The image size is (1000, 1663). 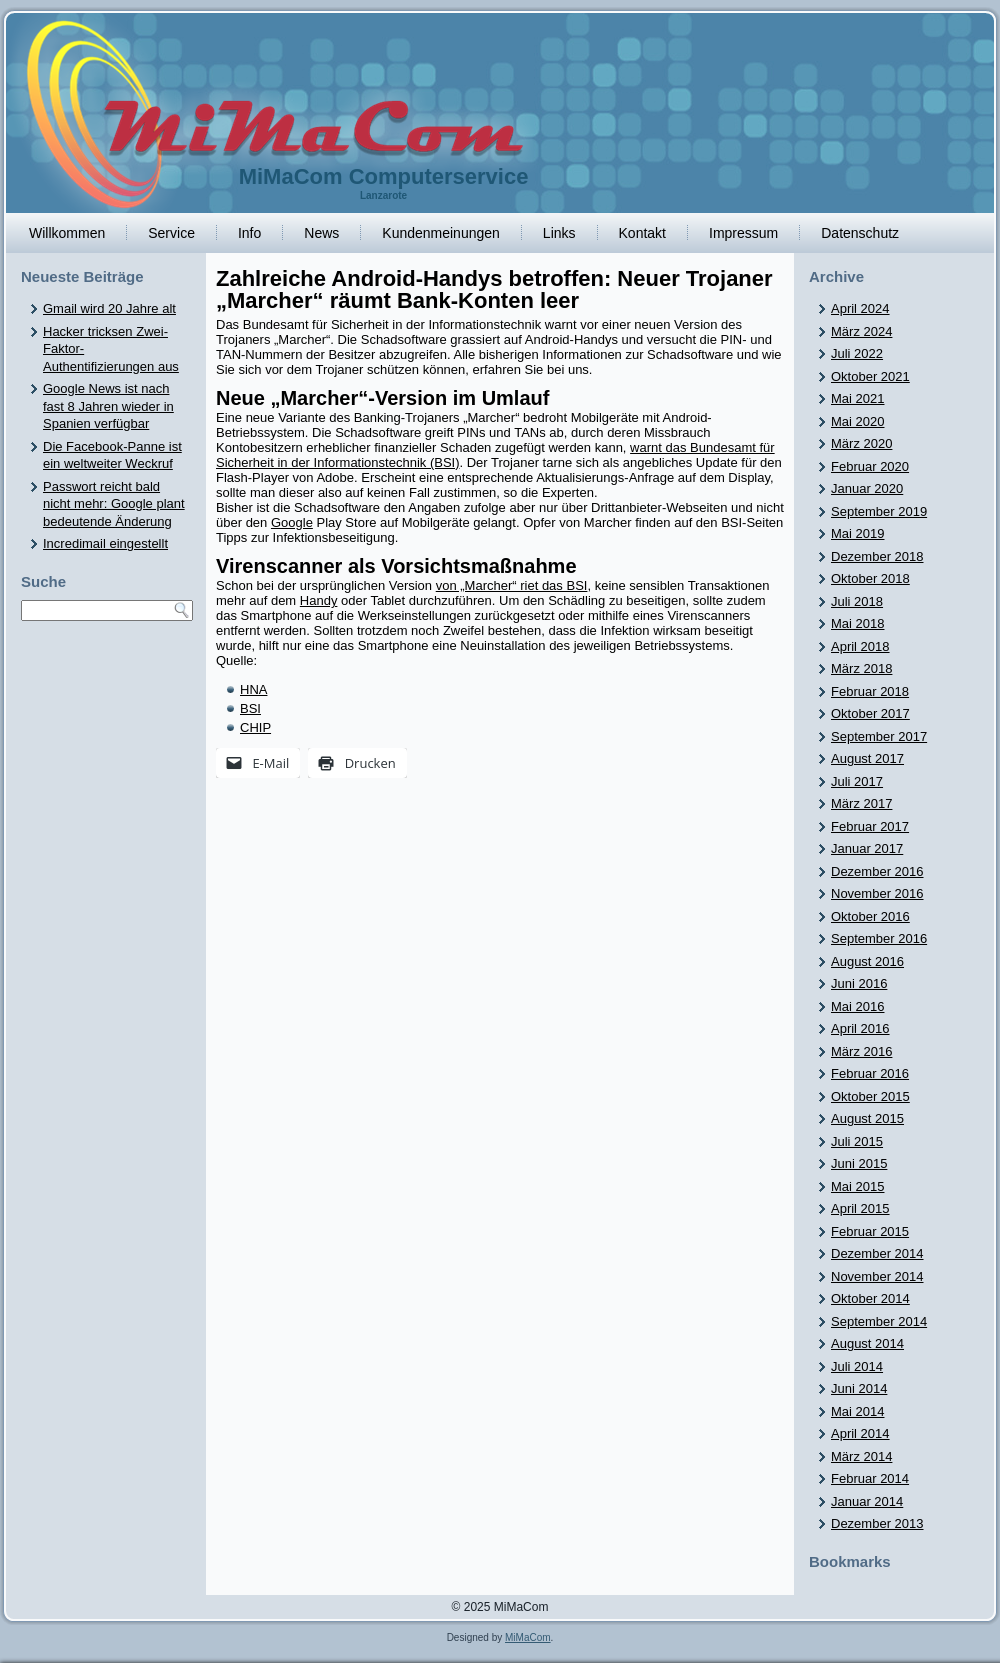 What do you see at coordinates (384, 176) in the screenshot?
I see `MiMaCom Computerservice` at bounding box center [384, 176].